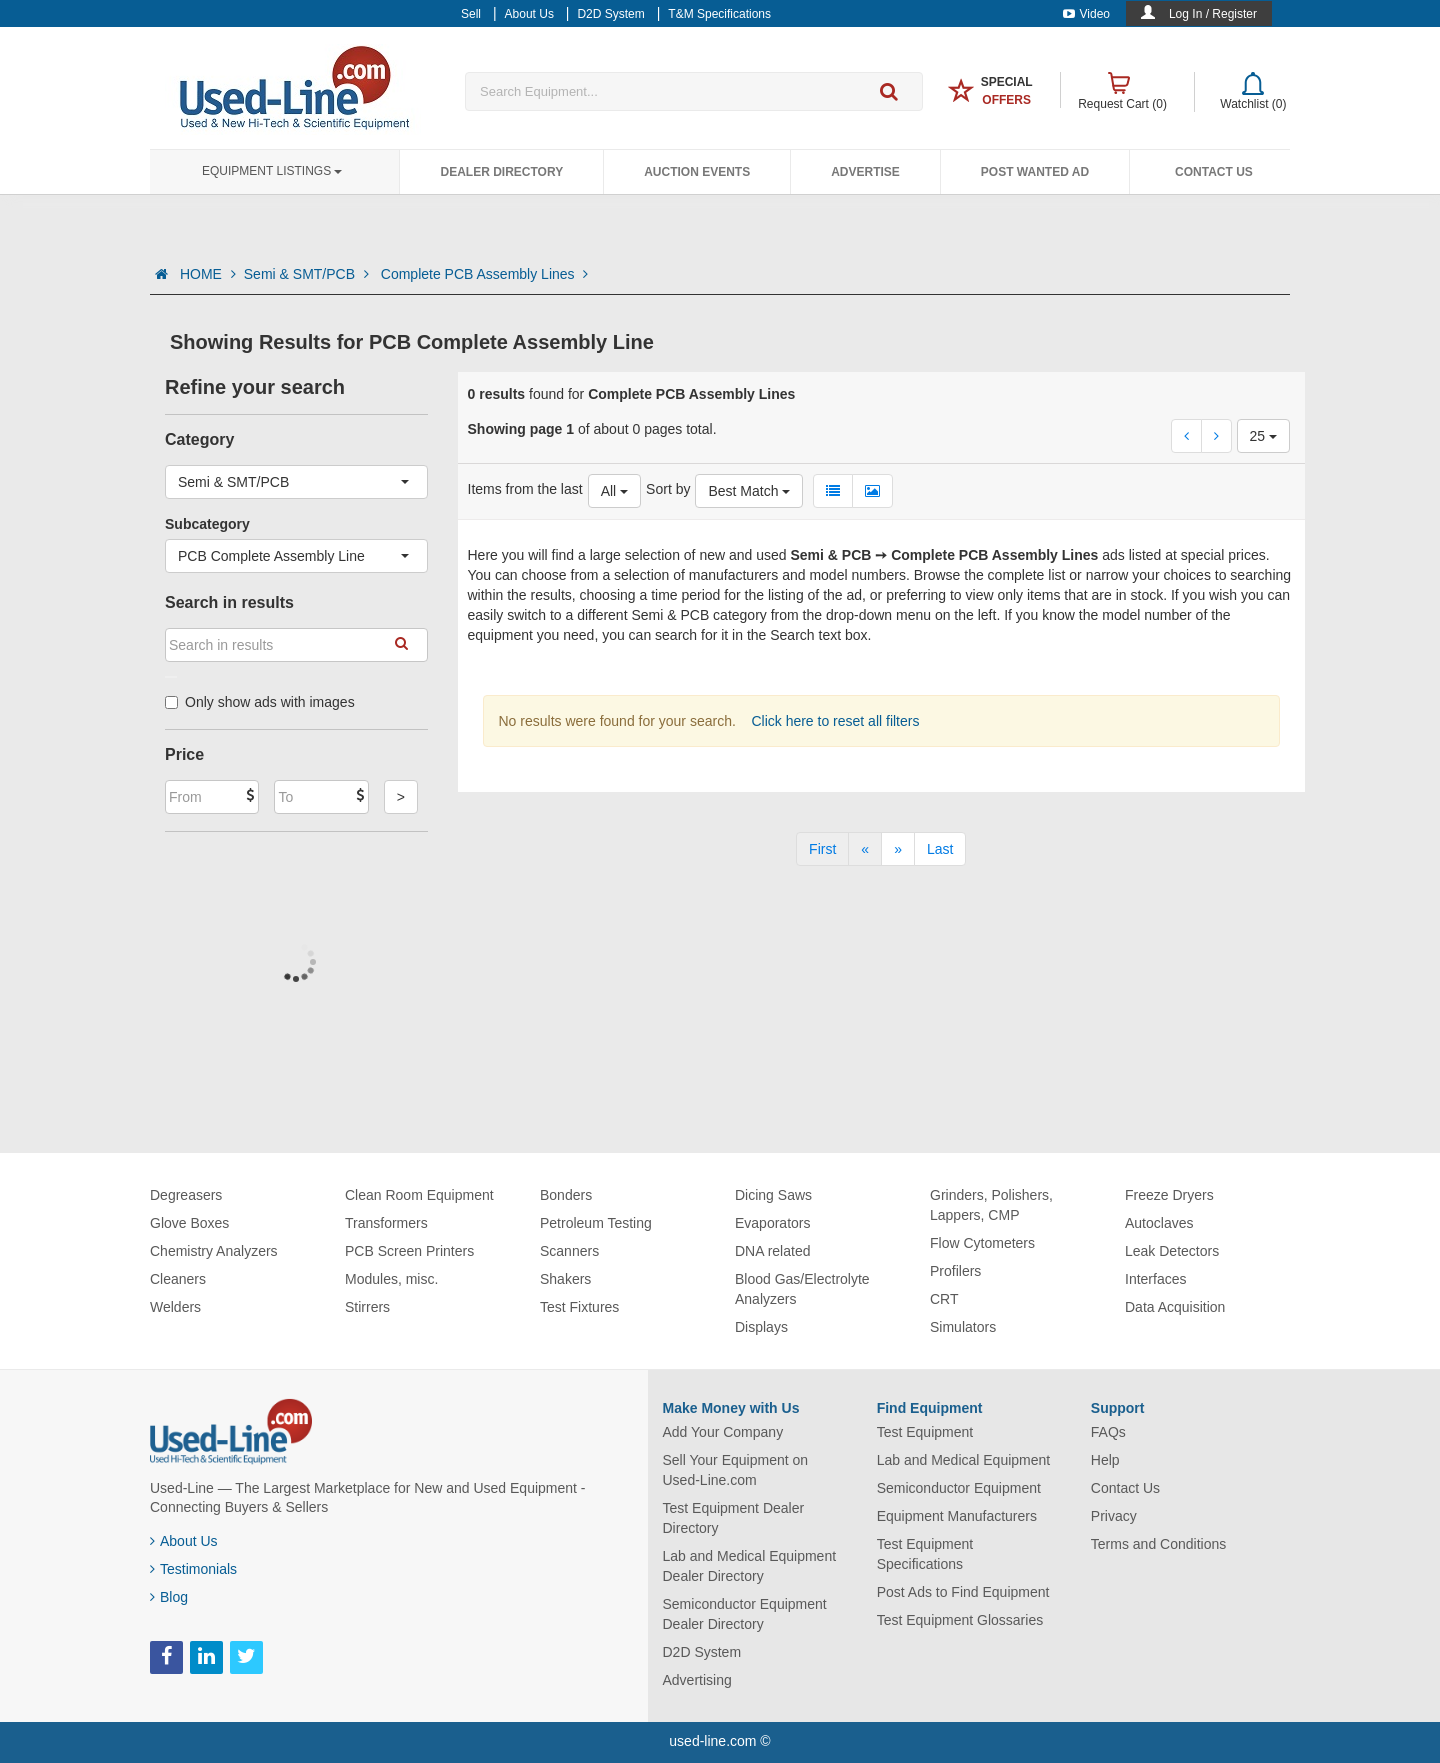  Describe the element at coordinates (1086, 14) in the screenshot. I see `Video` at that location.